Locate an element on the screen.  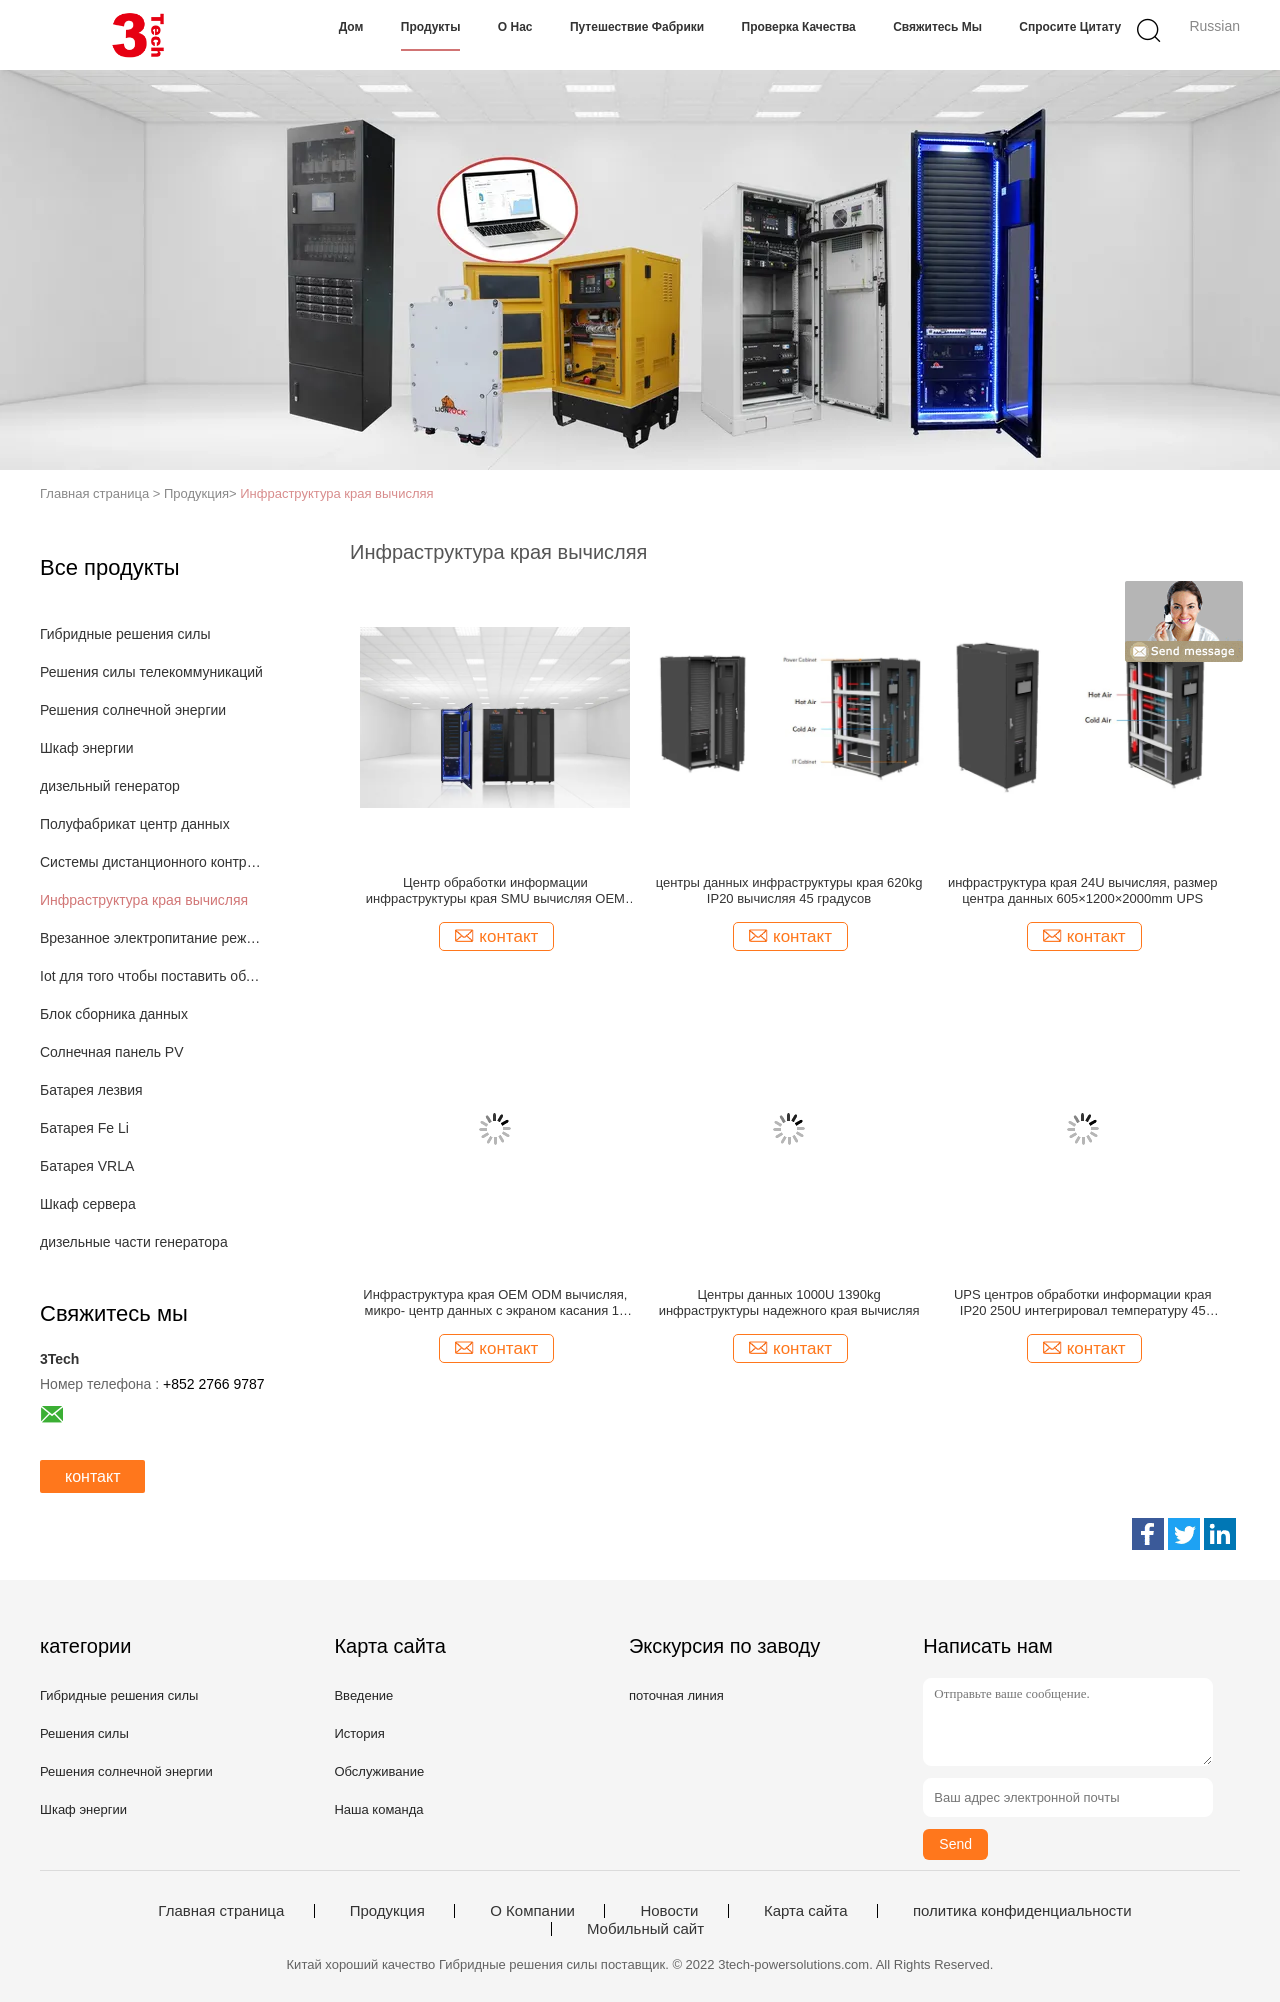
Главная страница is located at coordinates (221, 1911).